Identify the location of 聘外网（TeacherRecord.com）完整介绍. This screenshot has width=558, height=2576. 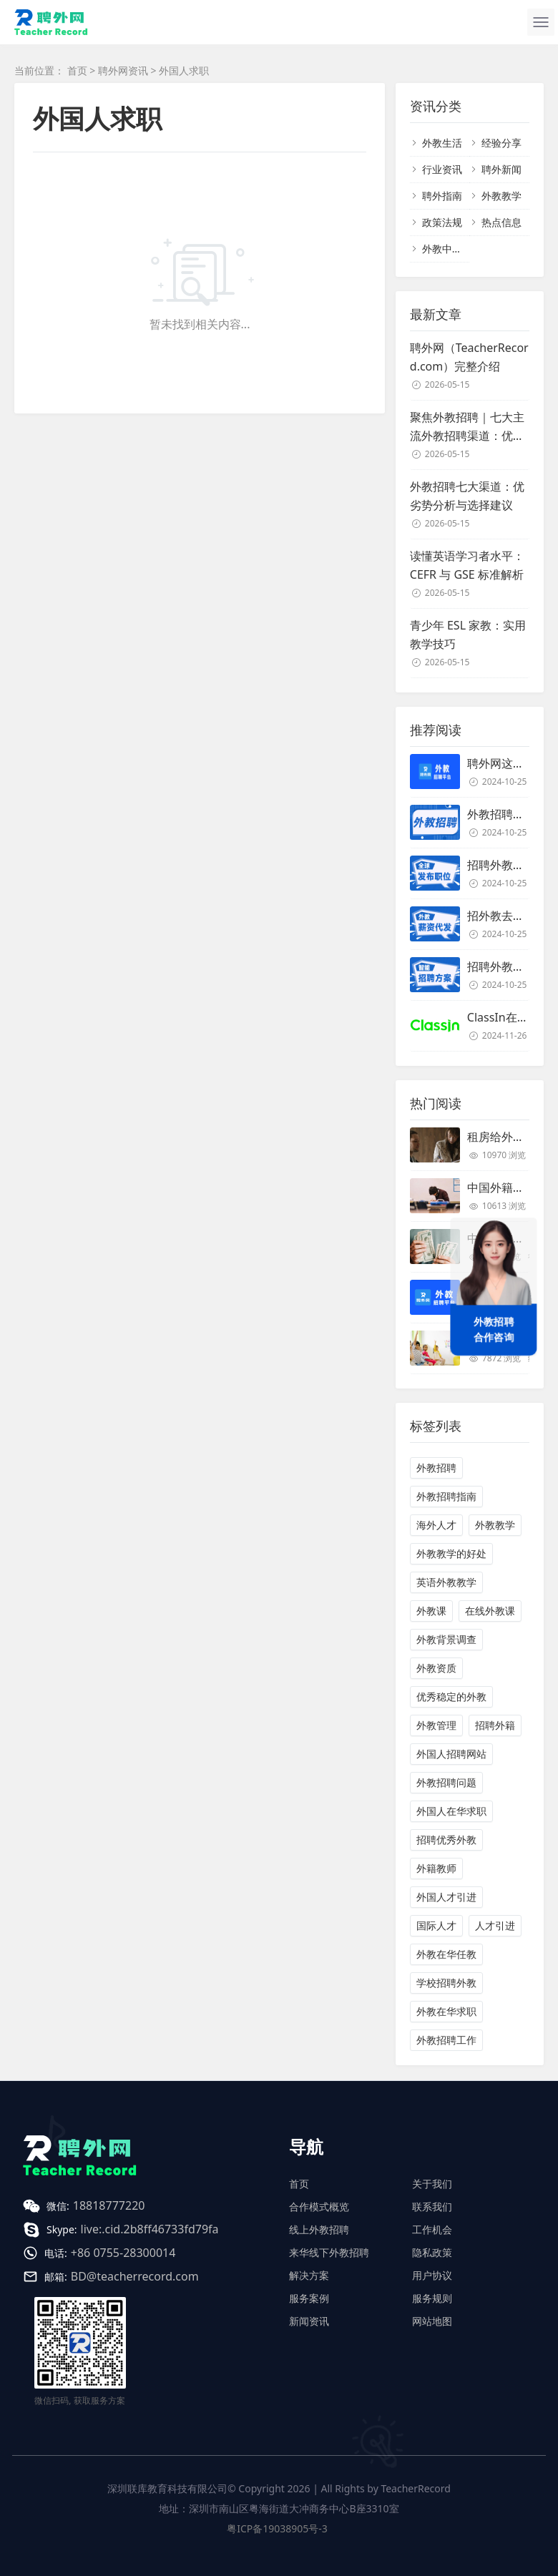
(469, 357).